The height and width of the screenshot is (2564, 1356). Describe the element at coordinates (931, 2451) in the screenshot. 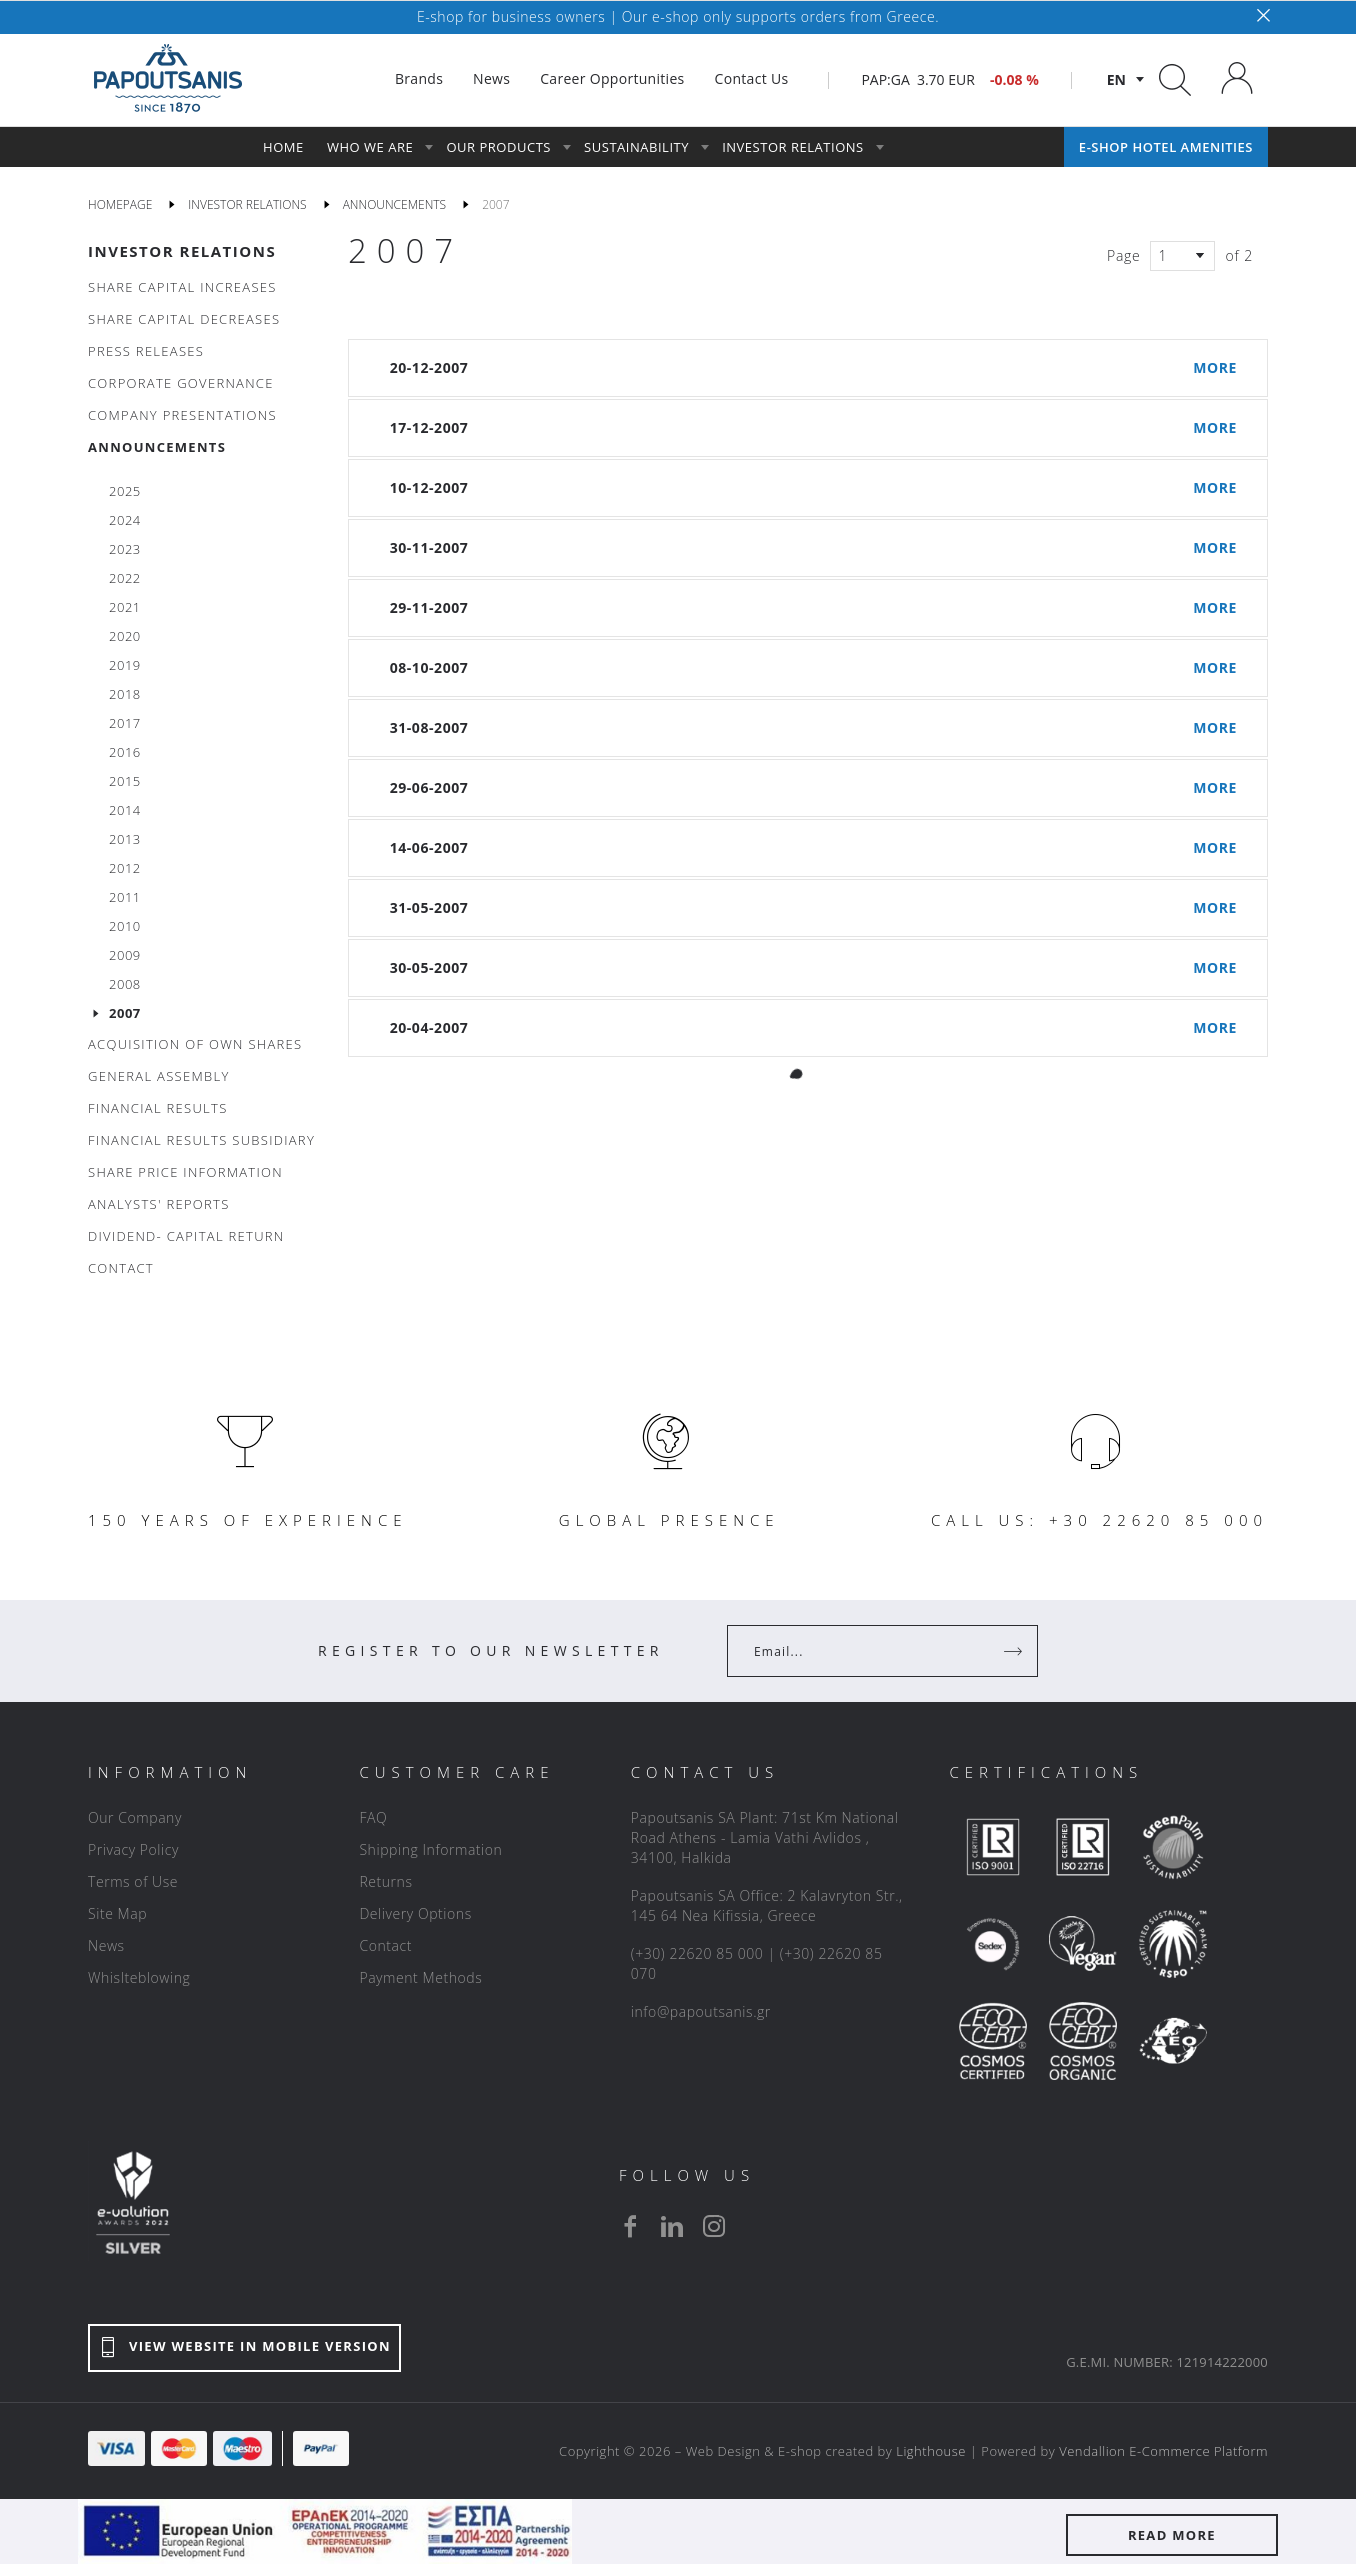

I see `Lighthouse` at that location.